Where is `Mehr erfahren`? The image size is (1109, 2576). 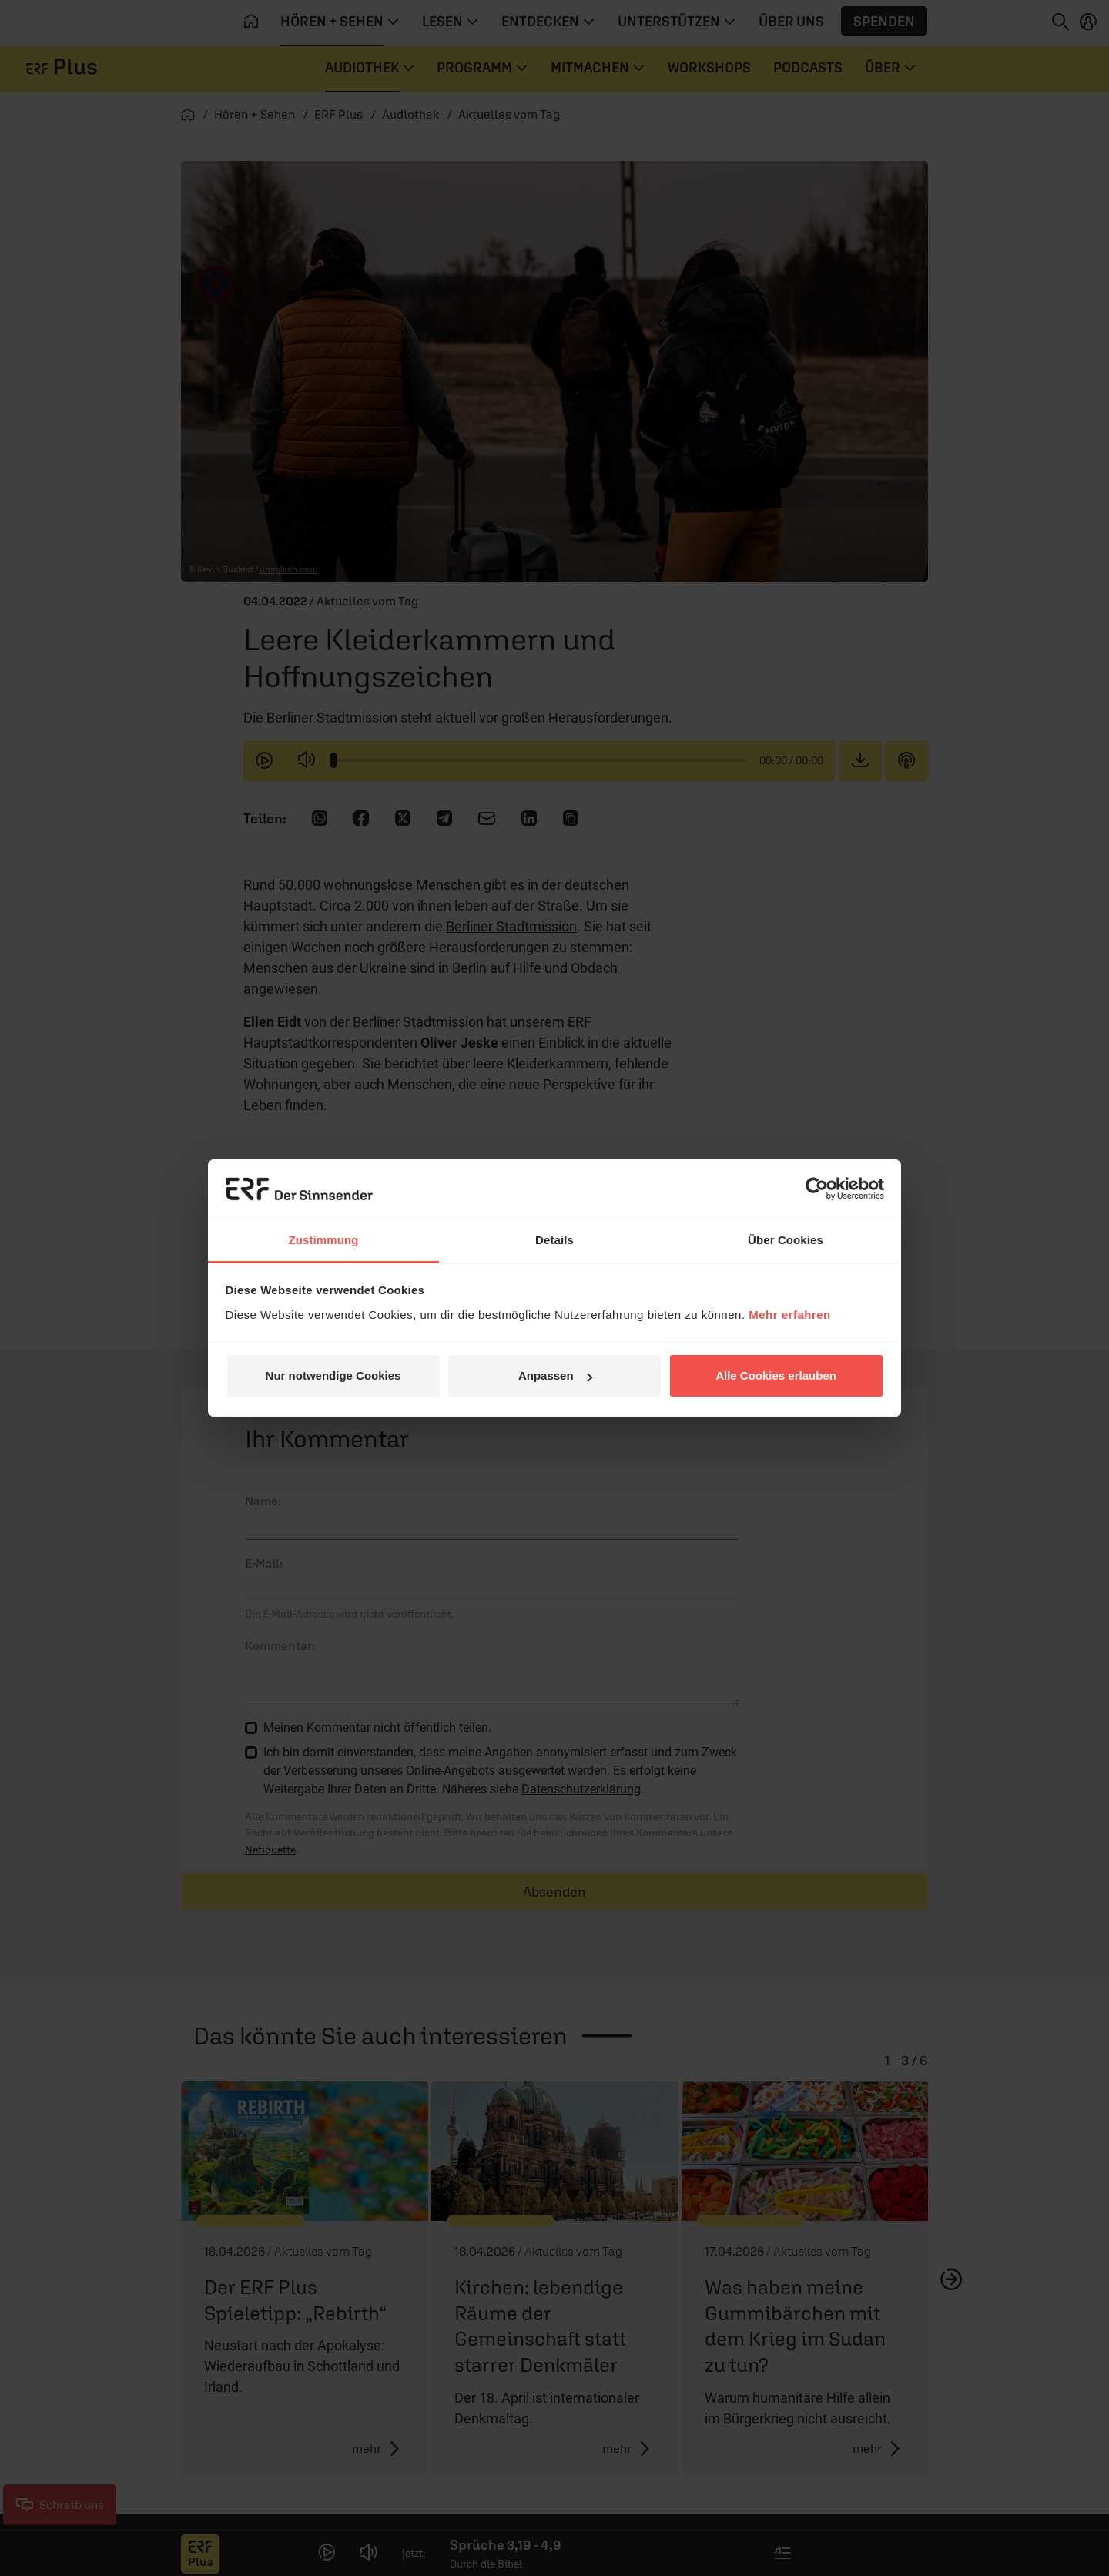 Mehr erfahren is located at coordinates (790, 1314).